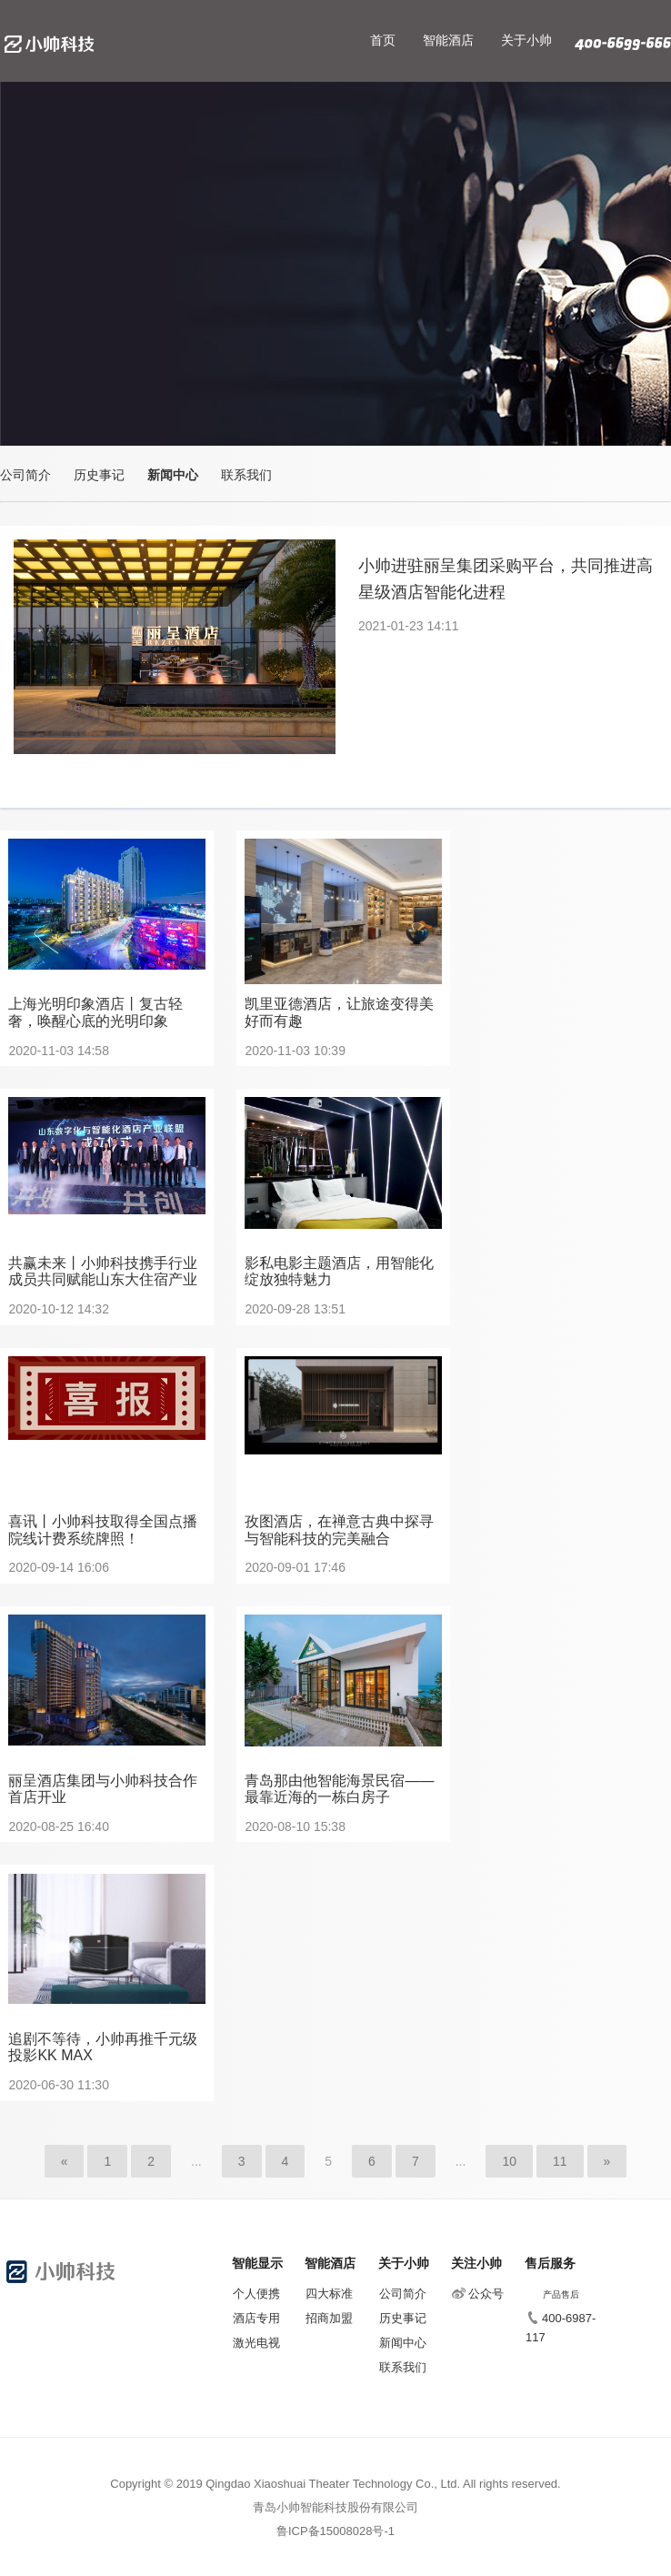  Describe the element at coordinates (329, 2318) in the screenshot. I see `招商加盟` at that location.